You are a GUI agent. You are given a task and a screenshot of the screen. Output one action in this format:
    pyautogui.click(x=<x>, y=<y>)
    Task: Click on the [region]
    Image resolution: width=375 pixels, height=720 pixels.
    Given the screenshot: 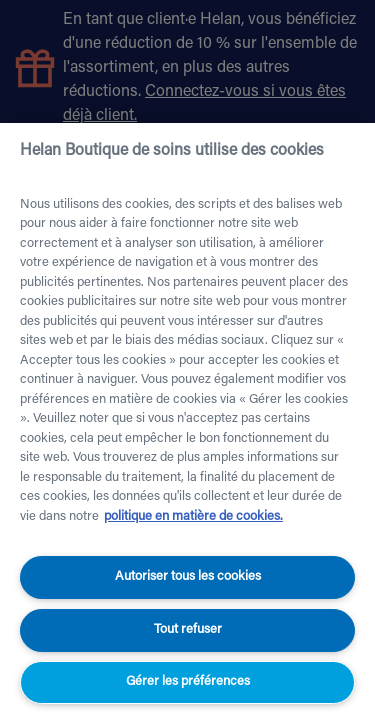 What is the action you would take?
    pyautogui.click(x=187, y=421)
    